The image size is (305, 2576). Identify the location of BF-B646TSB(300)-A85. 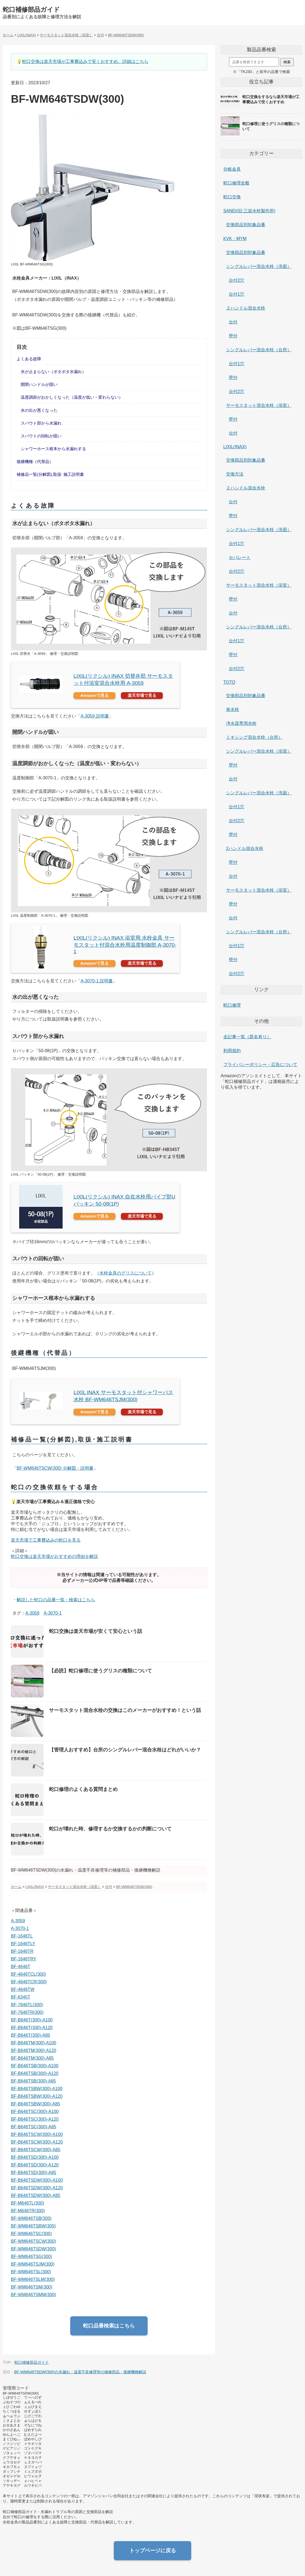
(33, 2081).